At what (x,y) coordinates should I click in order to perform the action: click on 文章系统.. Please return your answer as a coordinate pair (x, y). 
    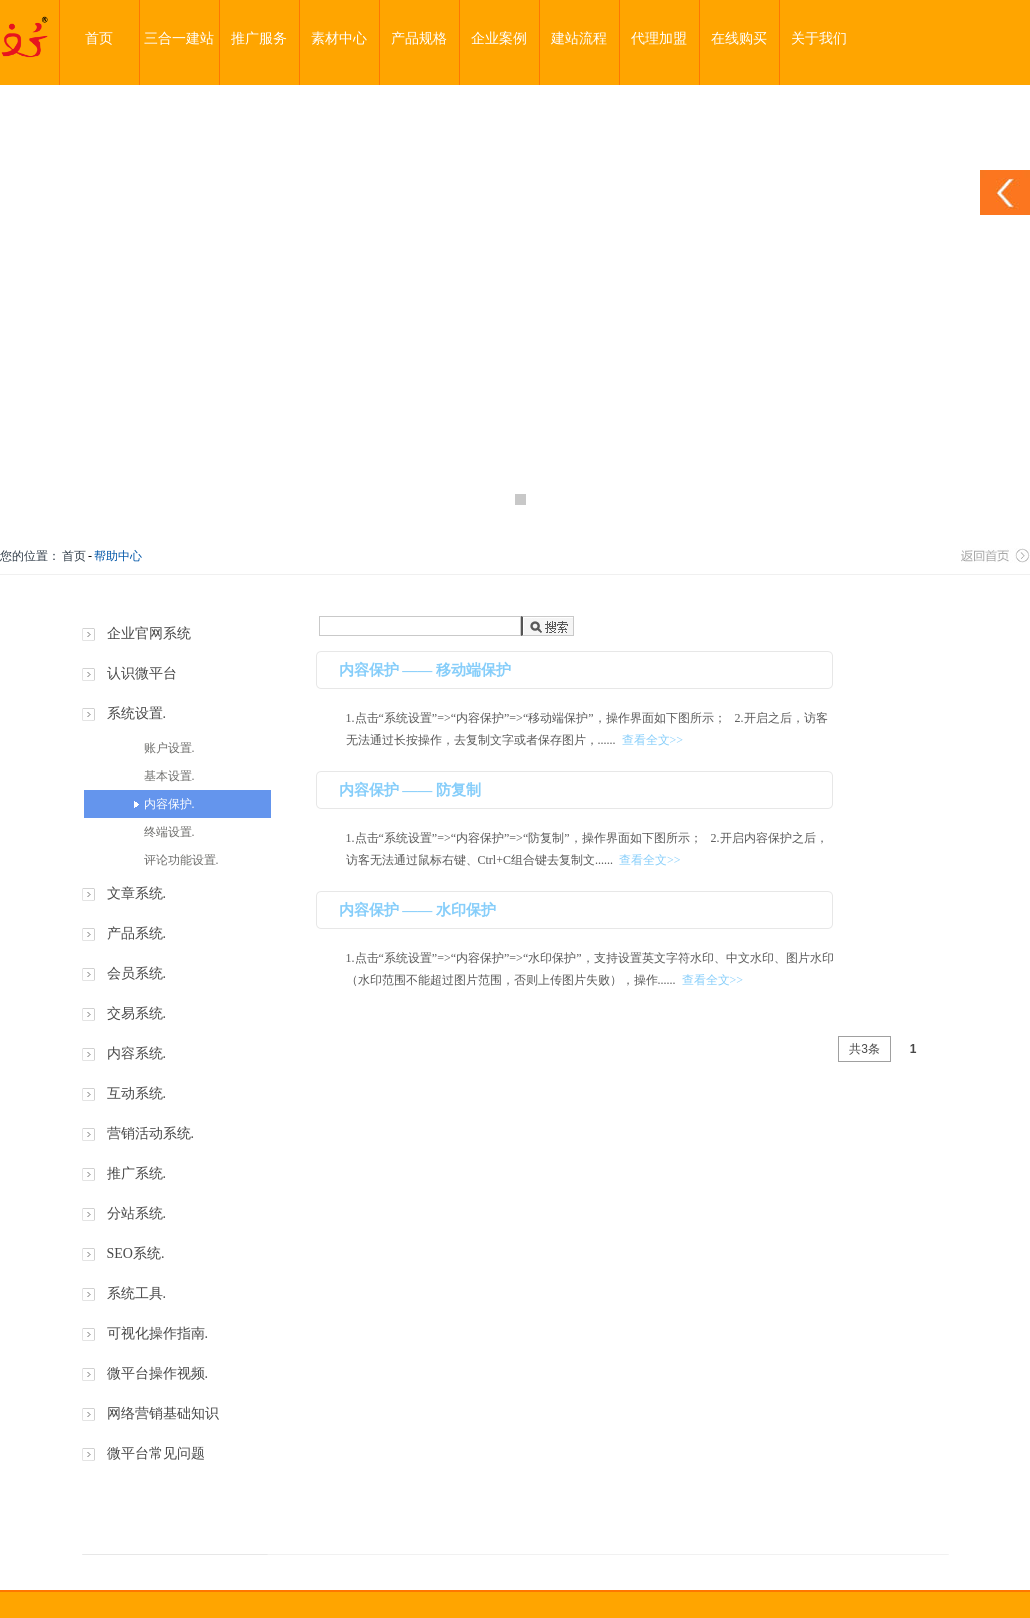
    Looking at the image, I should click on (137, 893).